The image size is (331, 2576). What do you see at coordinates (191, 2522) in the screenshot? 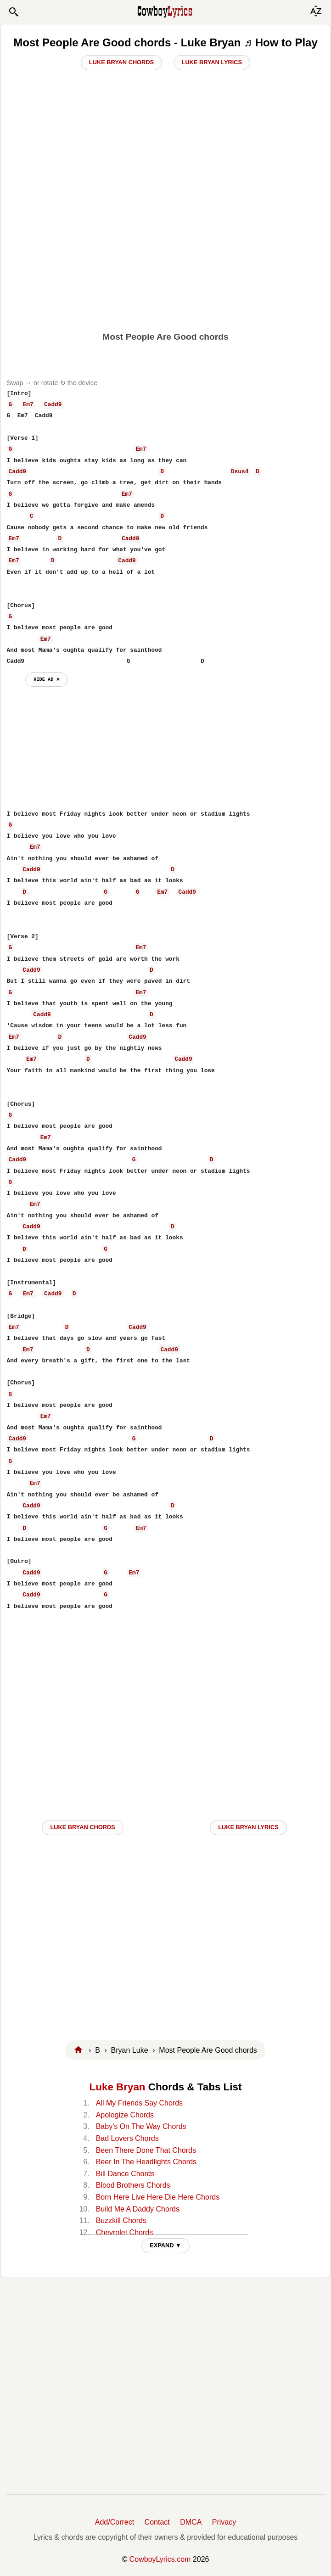
I see `DMCA` at bounding box center [191, 2522].